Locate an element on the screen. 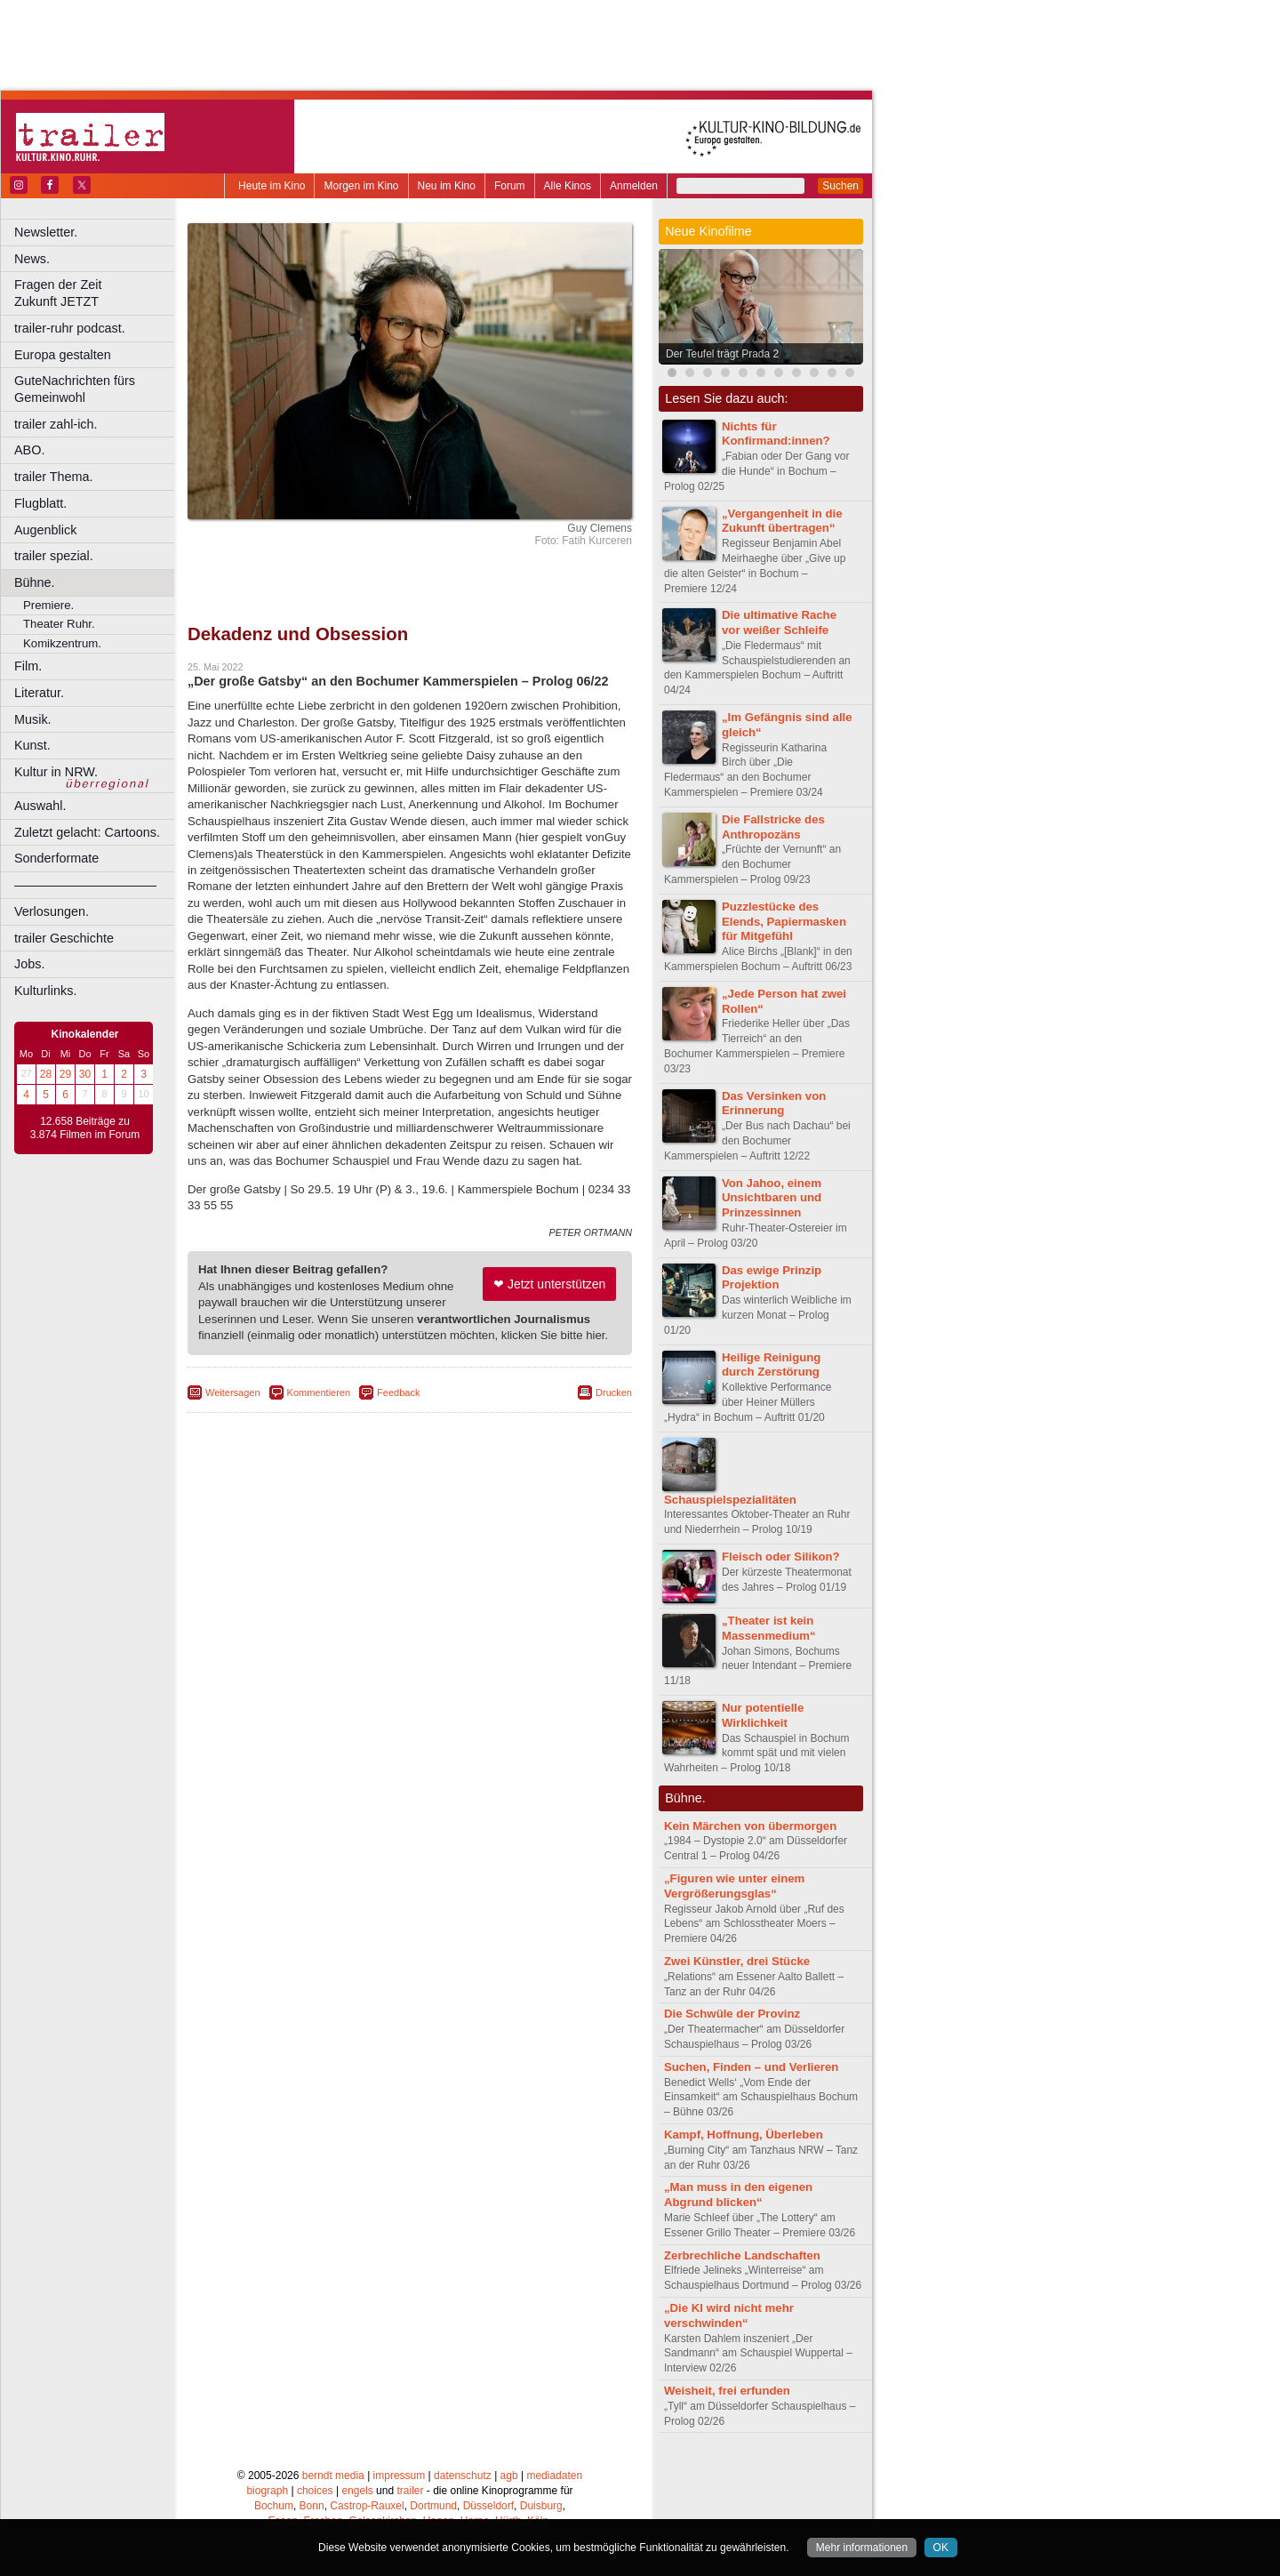 The image size is (1280, 2576). Nur potentielle Wirklichkeit is located at coordinates (763, 1715).